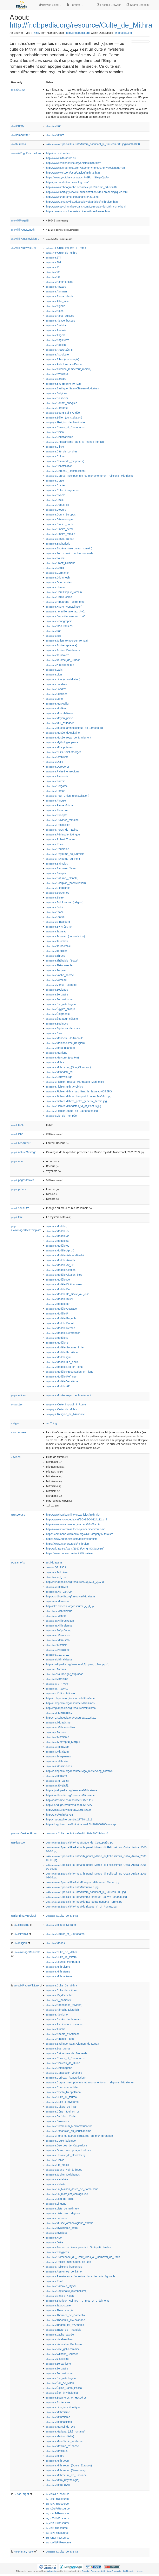  I want to click on seeAlso, so click(18, 1514).